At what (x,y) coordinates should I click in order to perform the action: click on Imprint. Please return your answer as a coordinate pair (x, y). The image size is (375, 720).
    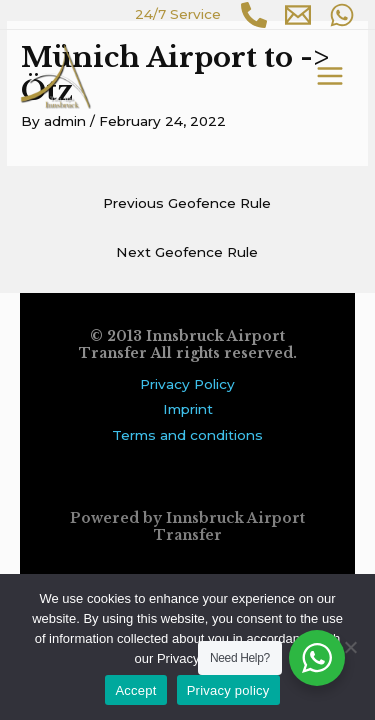
    Looking at the image, I should click on (188, 409).